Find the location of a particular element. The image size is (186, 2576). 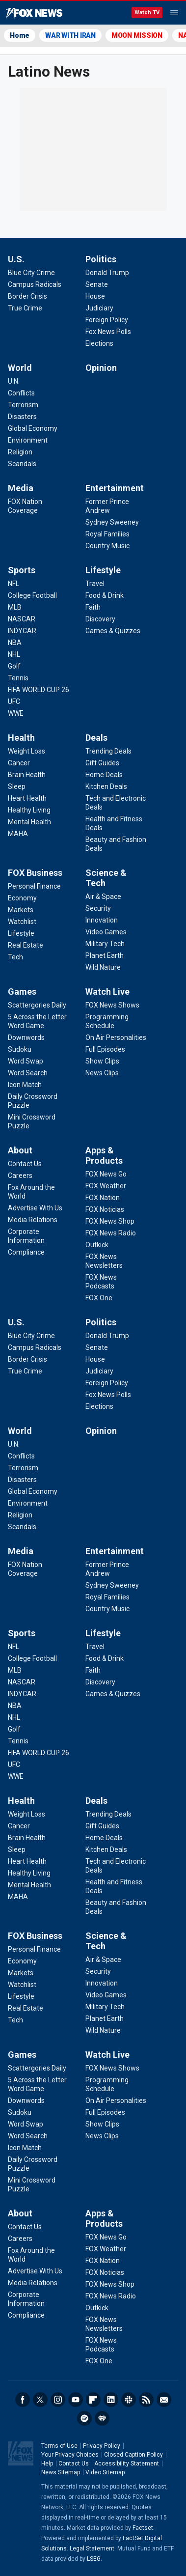

Menu [Mobile Menu] is located at coordinates (174, 13).